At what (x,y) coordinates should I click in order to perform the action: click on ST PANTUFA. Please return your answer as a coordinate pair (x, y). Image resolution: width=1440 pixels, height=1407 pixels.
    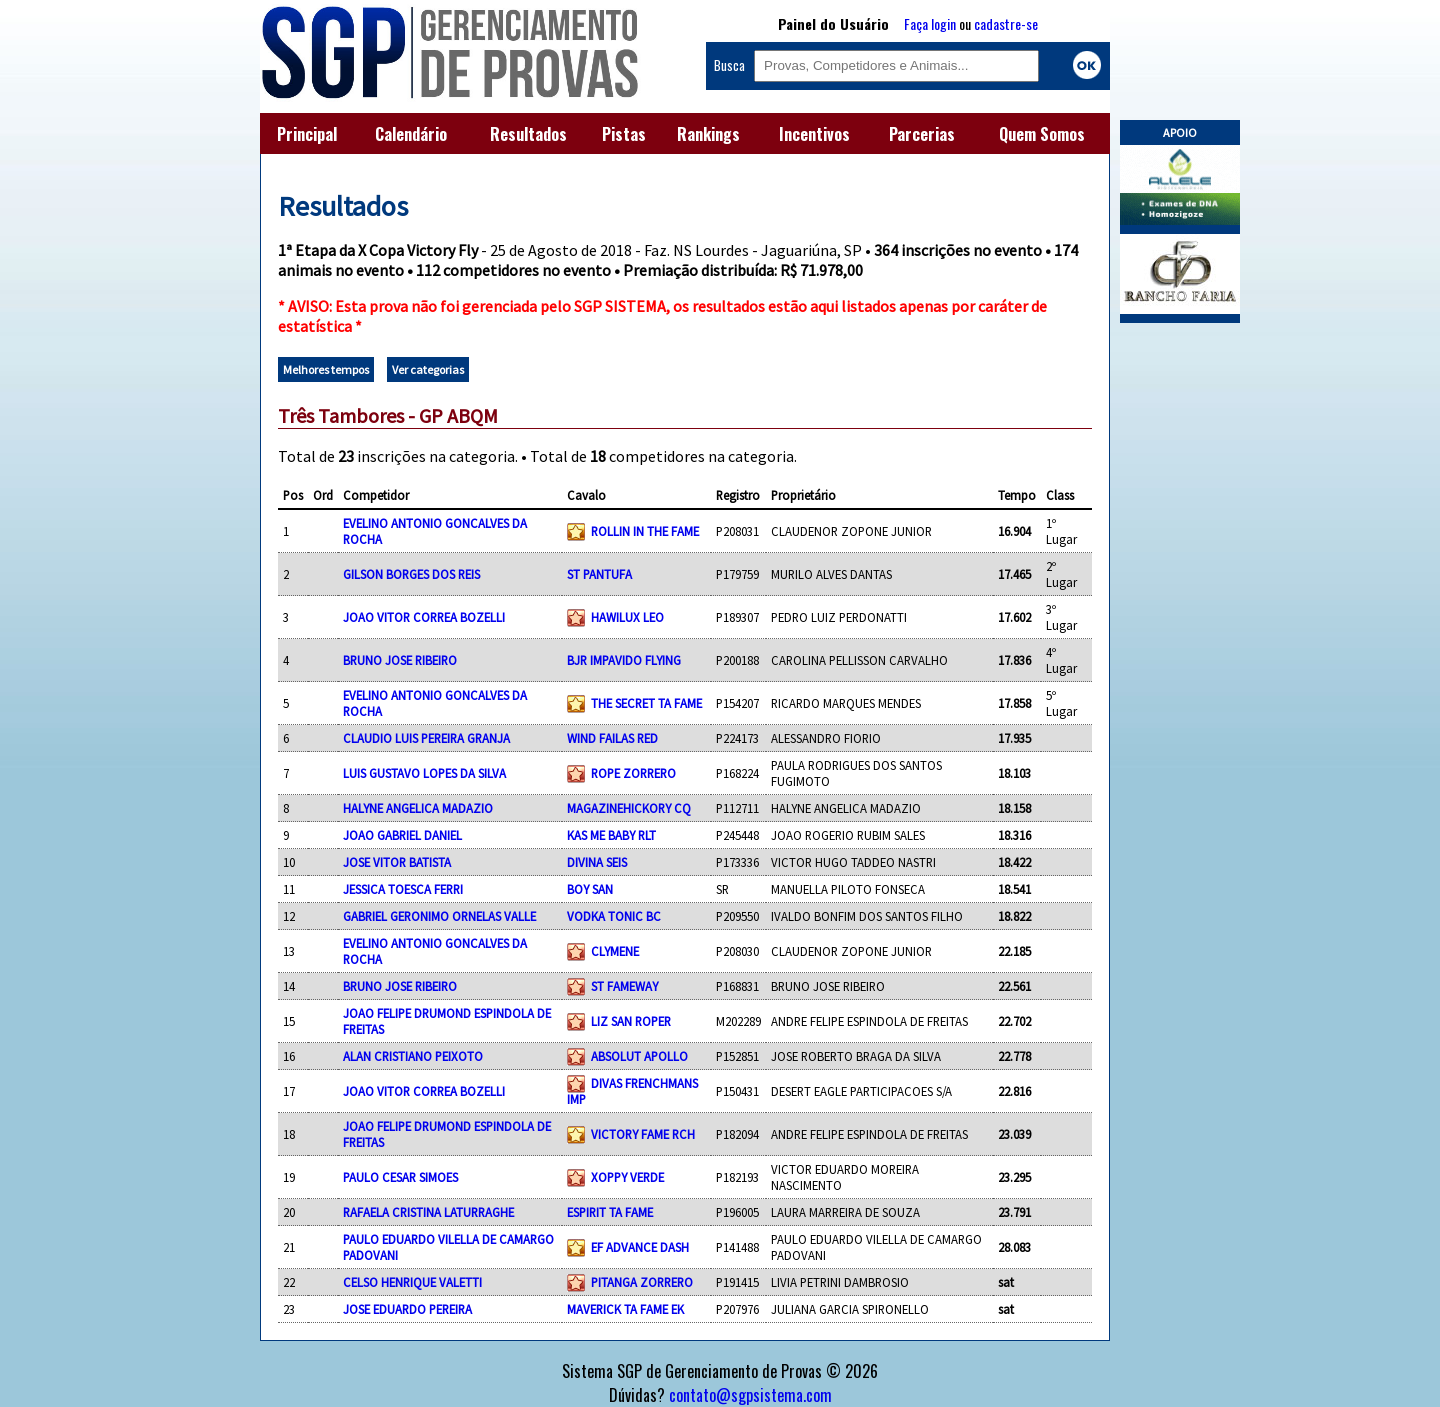
    Looking at the image, I should click on (599, 574).